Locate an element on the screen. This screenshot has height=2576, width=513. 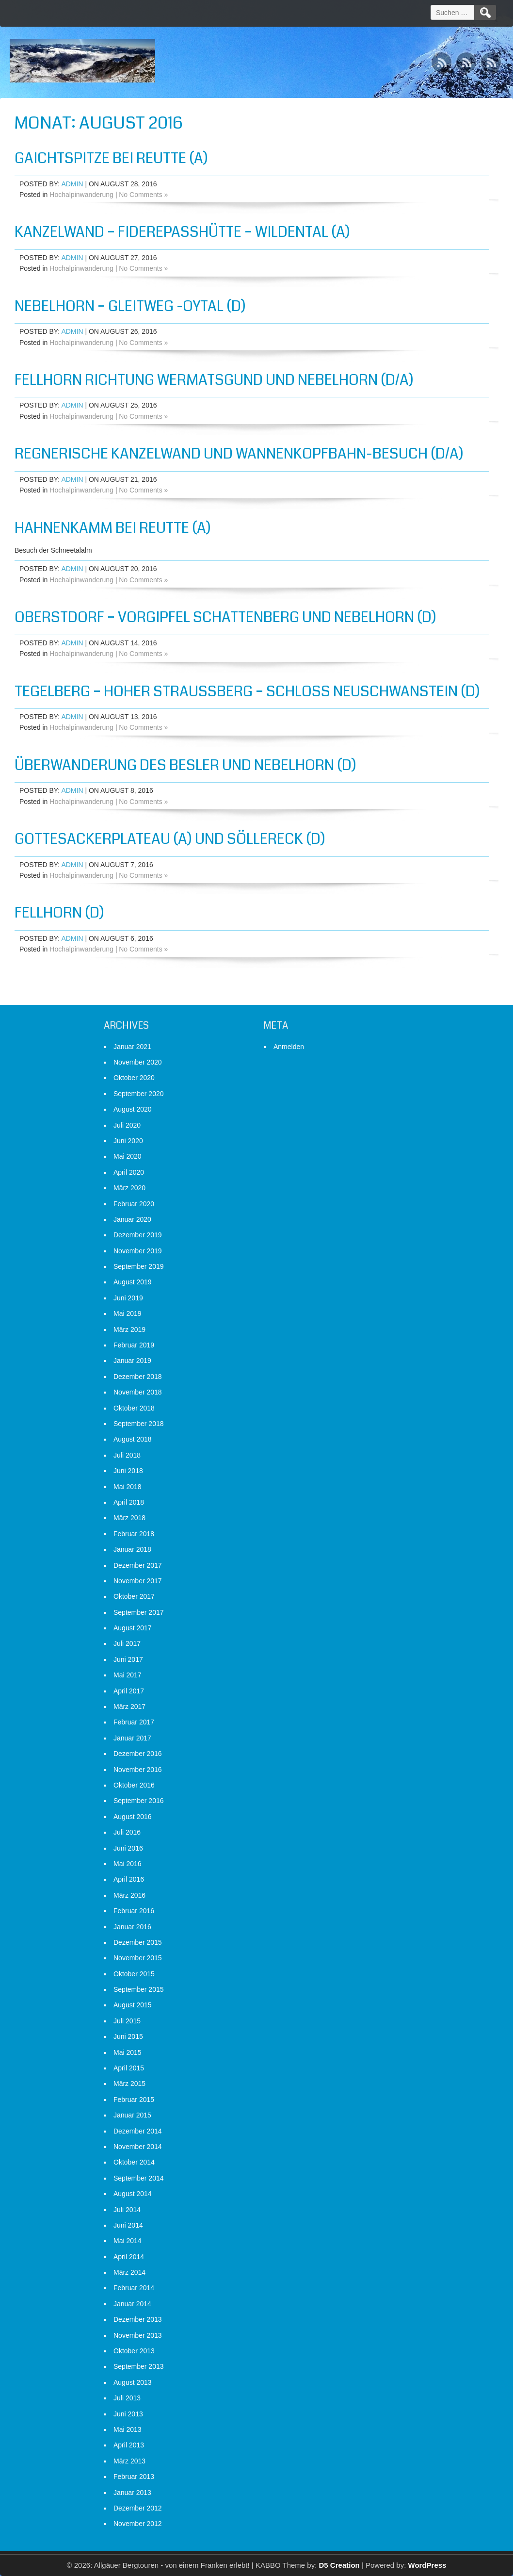
September 2014 is located at coordinates (138, 2178).